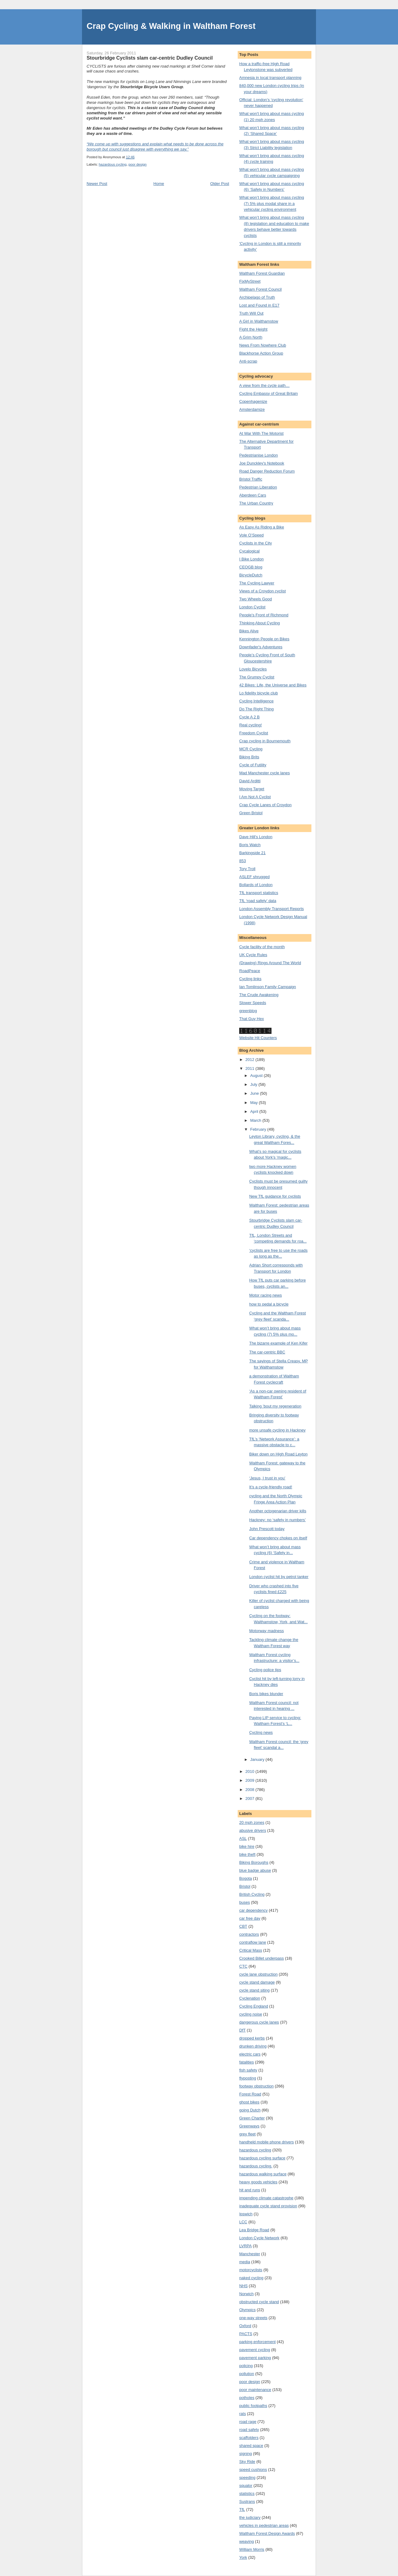 Image resolution: width=398 pixels, height=2576 pixels. What do you see at coordinates (248, 2070) in the screenshot?
I see `fish safety` at bounding box center [248, 2070].